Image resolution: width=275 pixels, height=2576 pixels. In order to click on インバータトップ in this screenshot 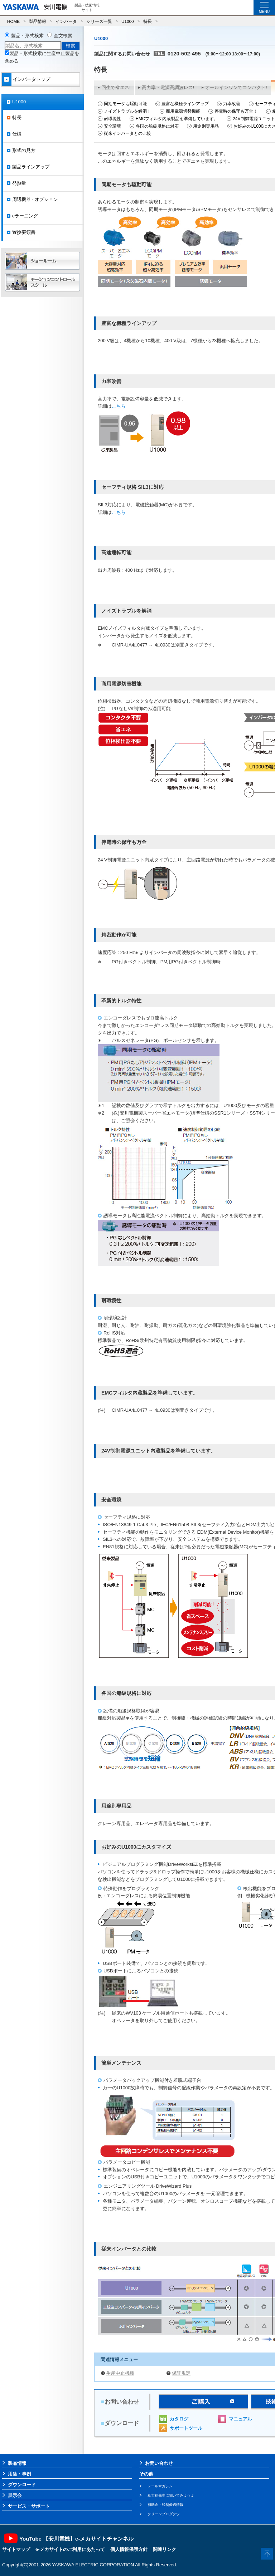, I will do `click(31, 79)`.